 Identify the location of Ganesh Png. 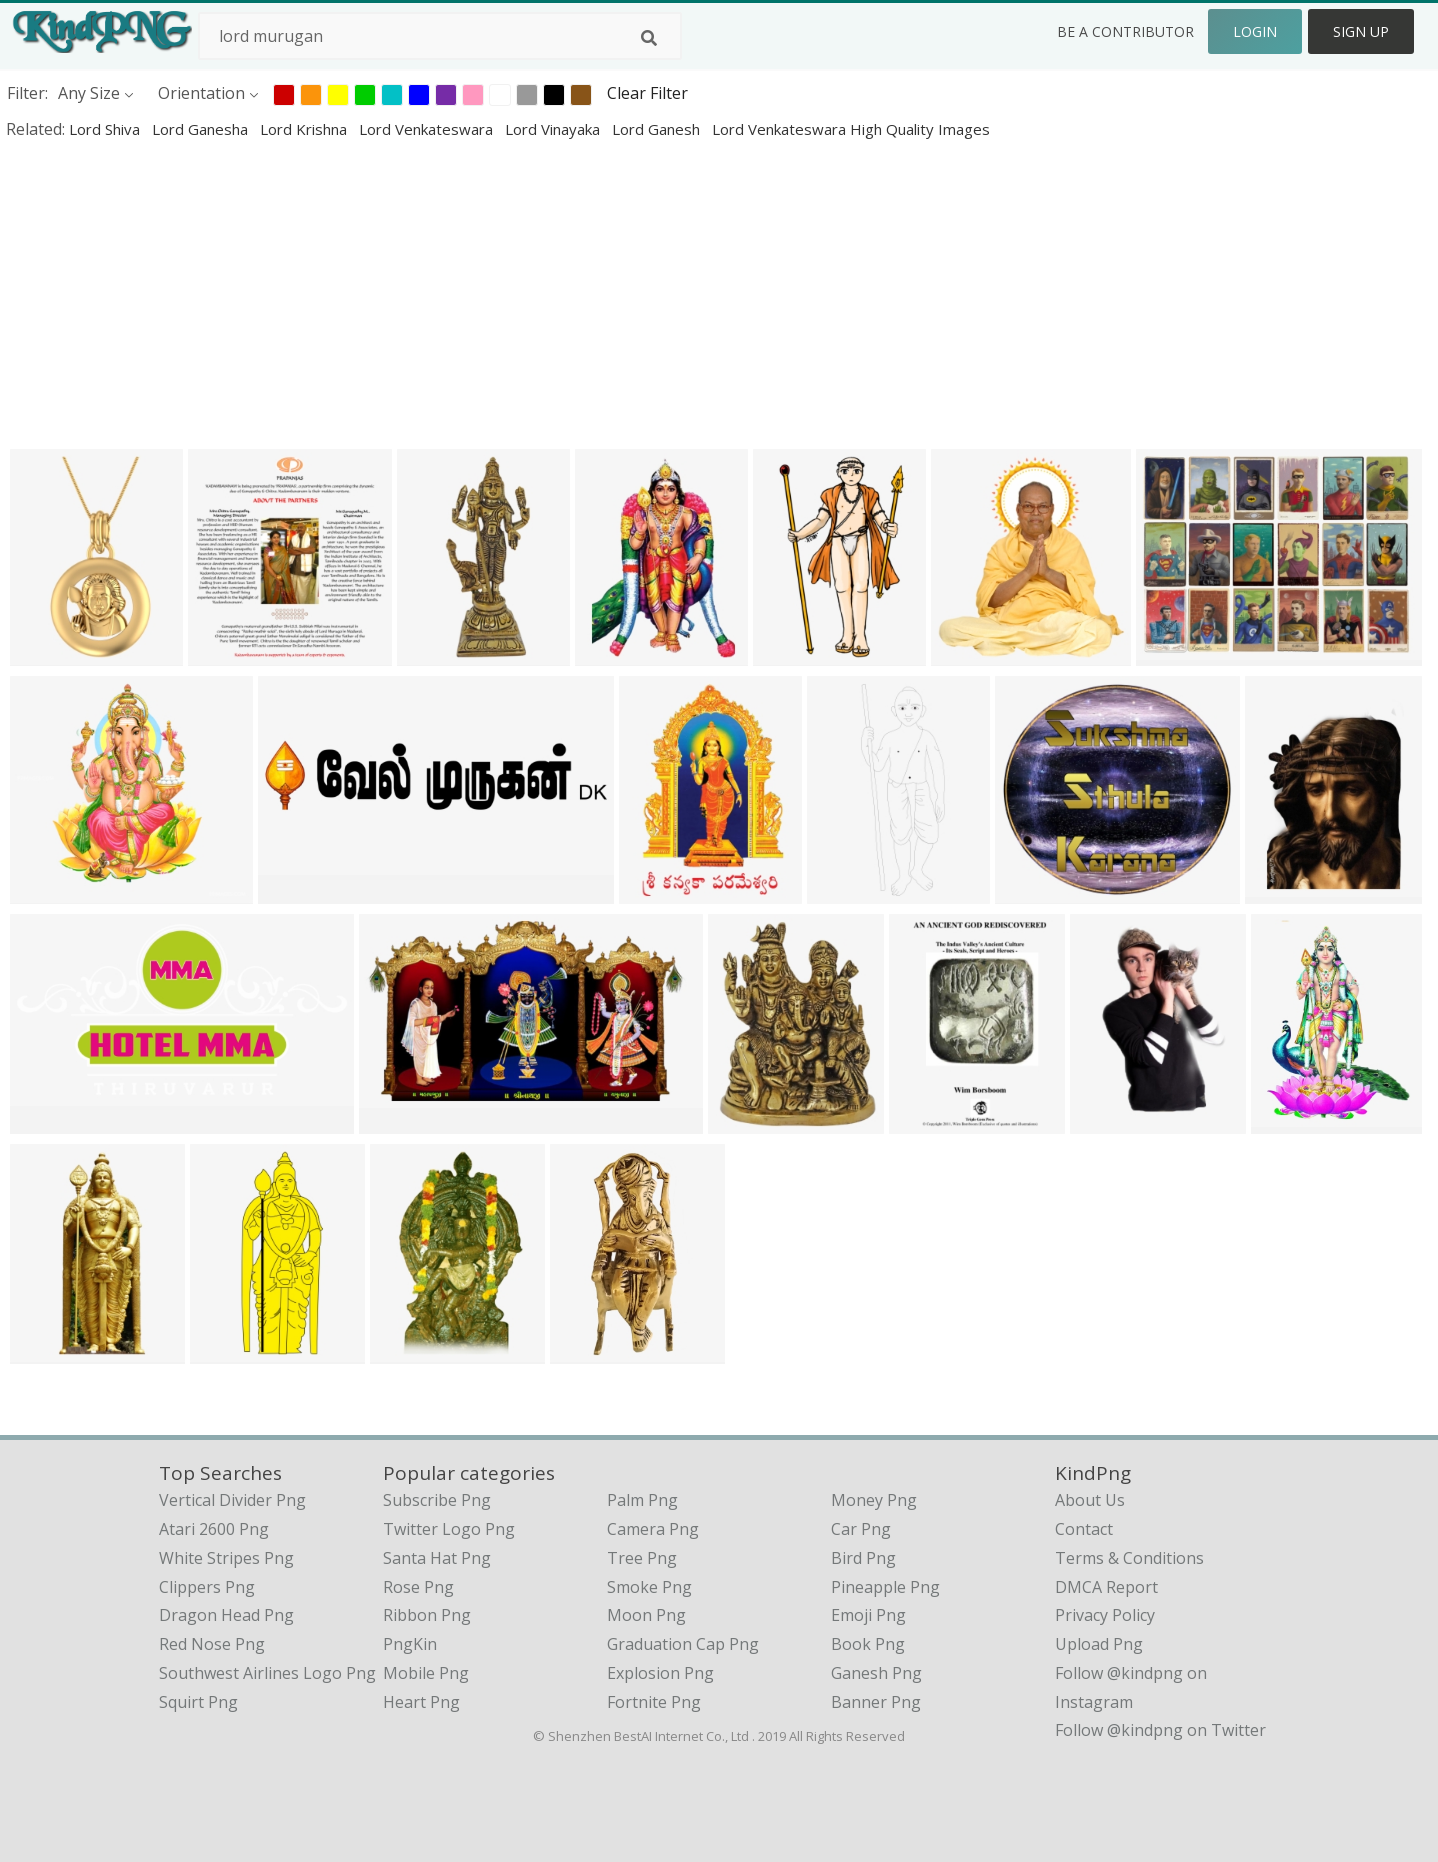
(876, 1673).